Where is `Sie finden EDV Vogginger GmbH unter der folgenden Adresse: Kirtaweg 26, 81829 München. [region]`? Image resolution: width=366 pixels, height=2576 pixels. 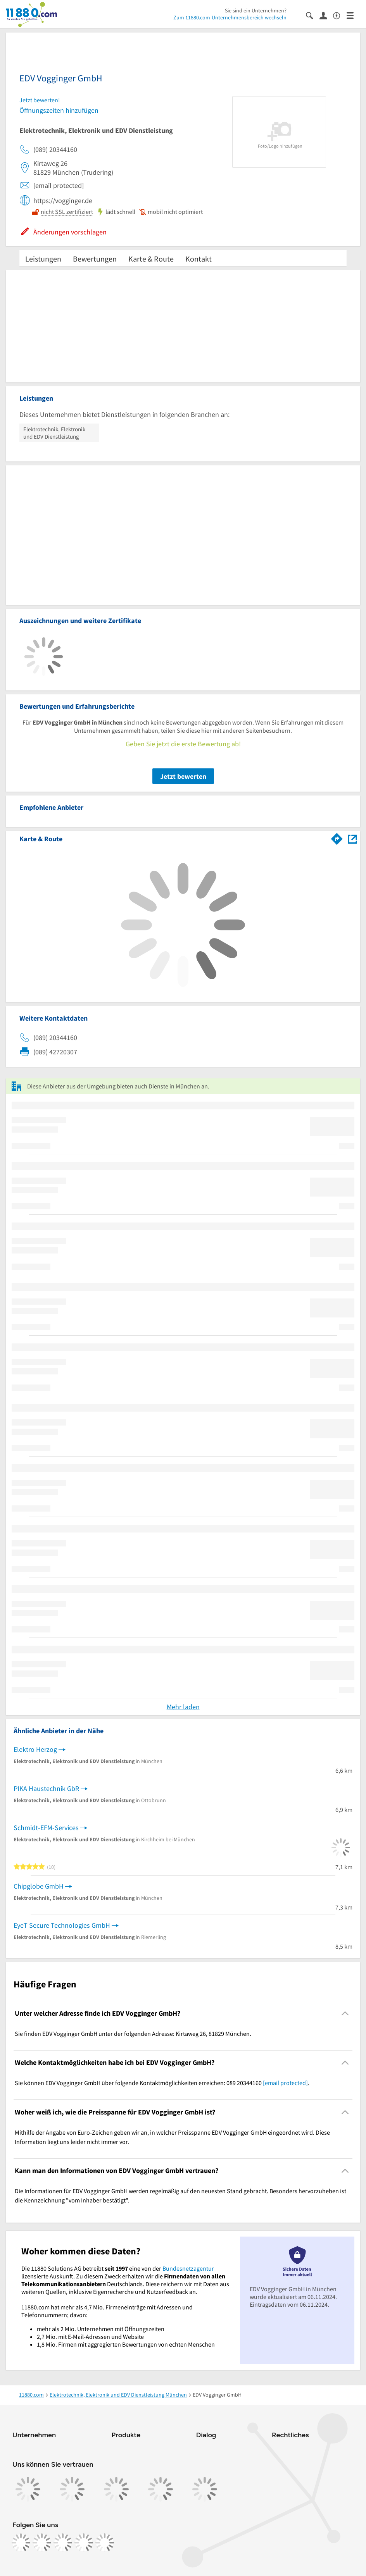
Sie finden EDV Vogginger GmbH unter der folgenden Adresse: Kirtaweg 26, 81829 München. [region] is located at coordinates (133, 2033).